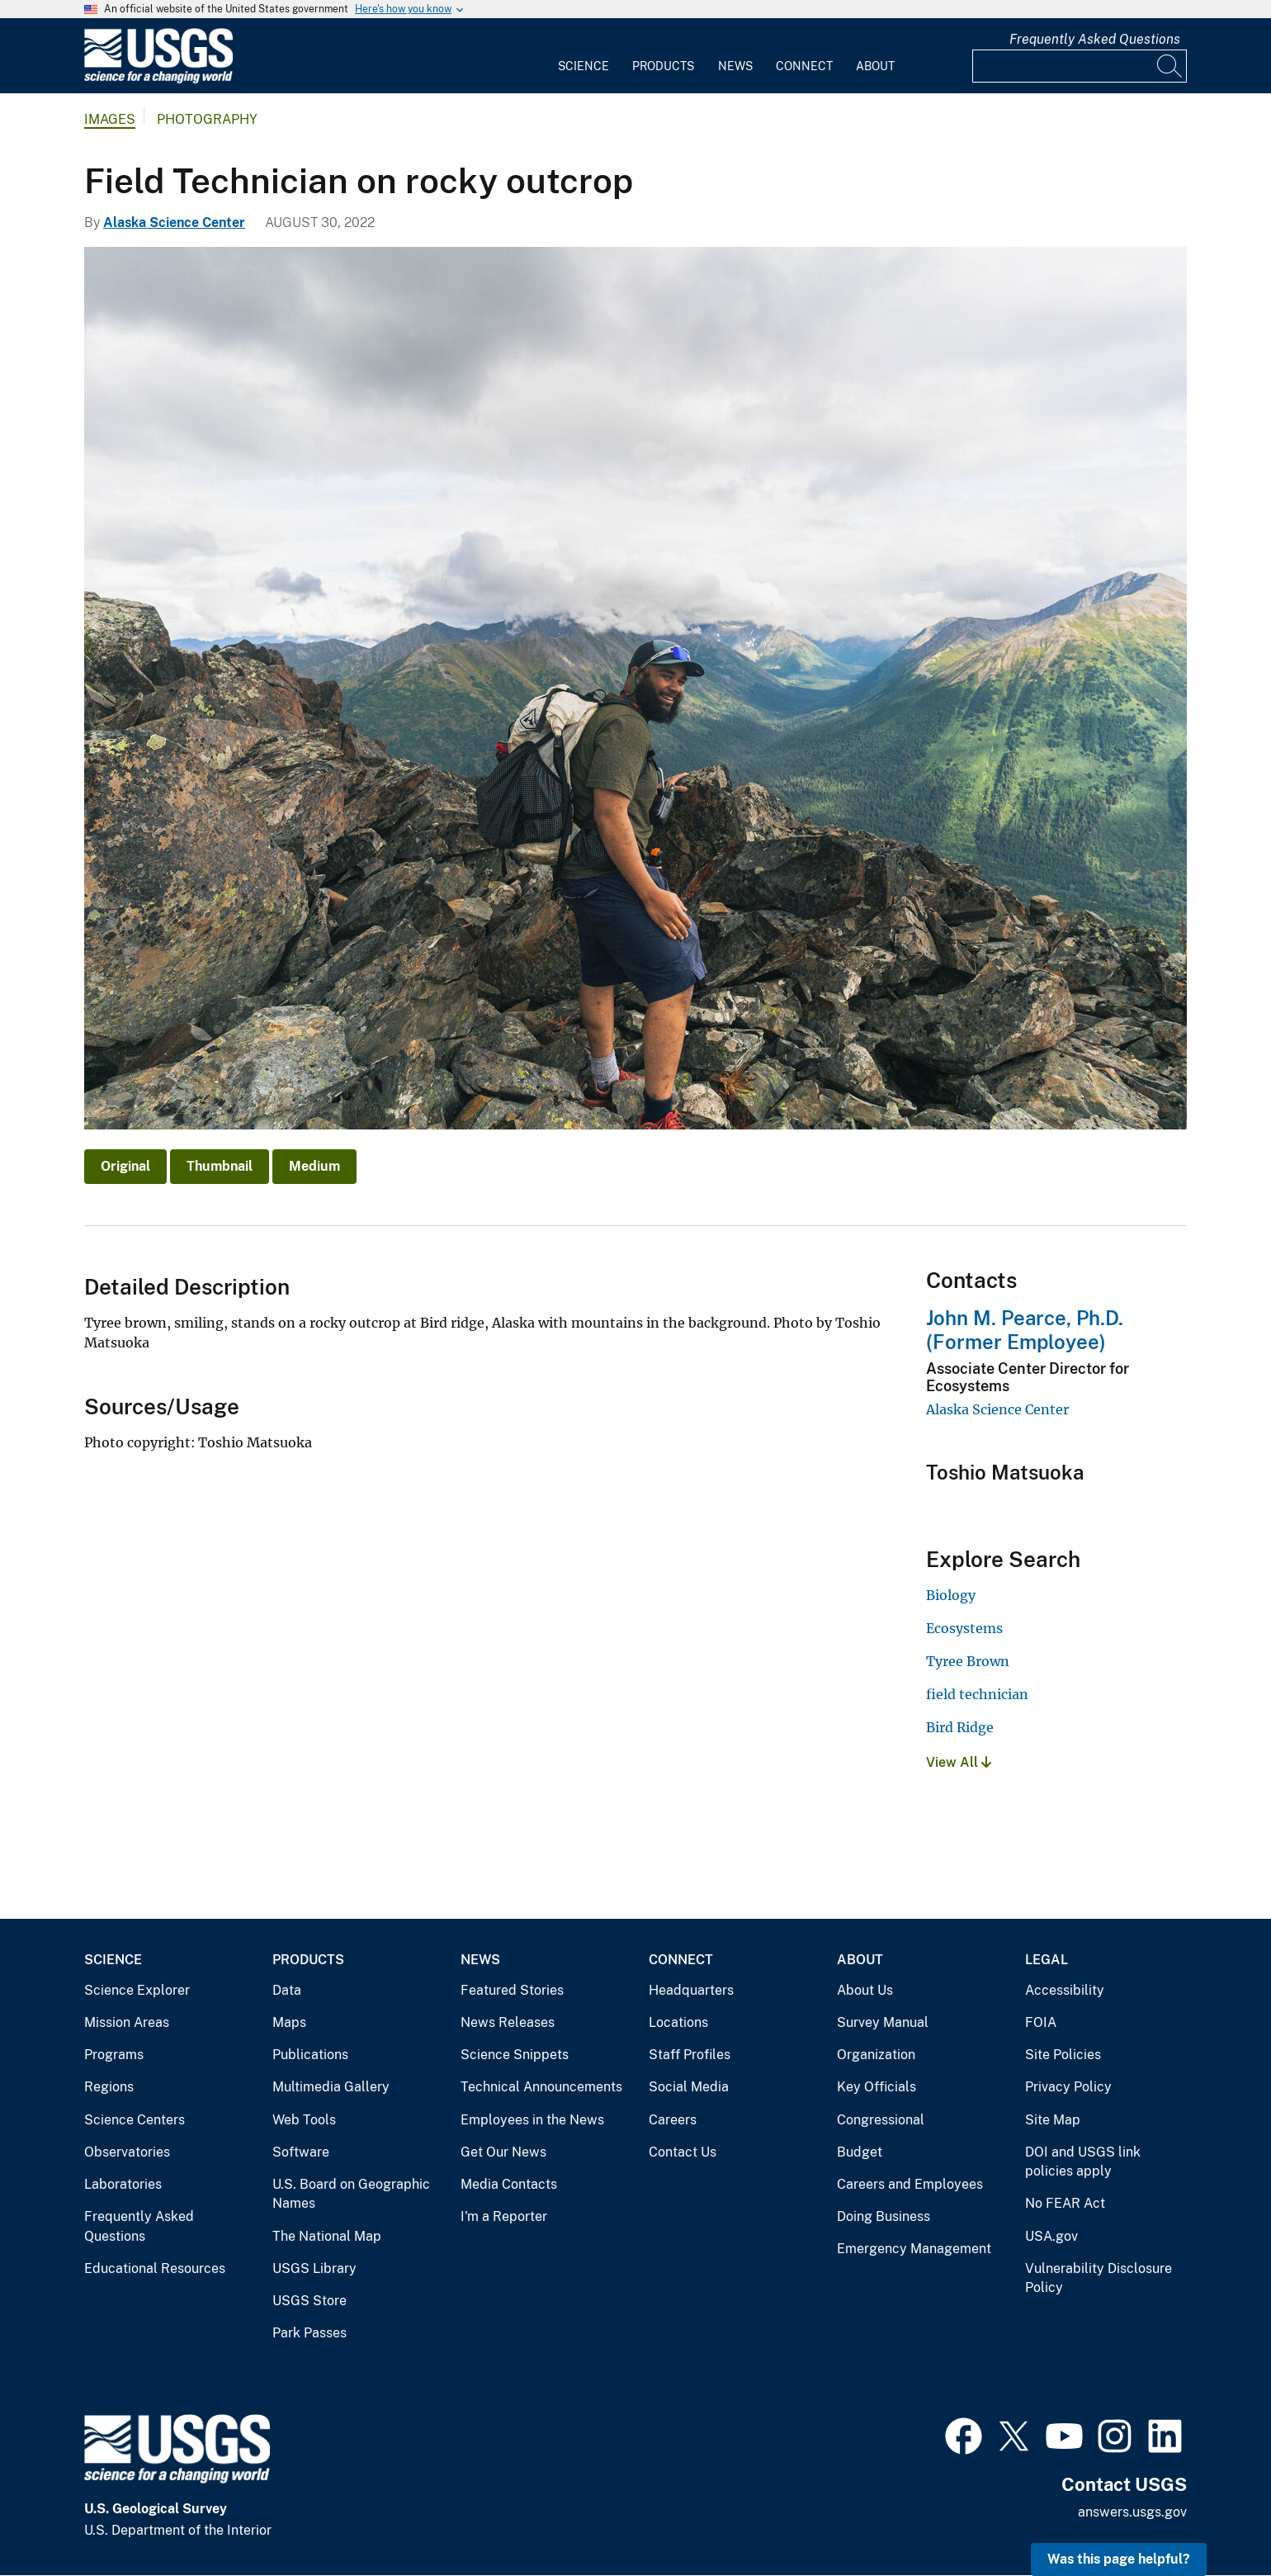 The width and height of the screenshot is (1271, 2576). I want to click on Site Map, so click(1052, 2120).